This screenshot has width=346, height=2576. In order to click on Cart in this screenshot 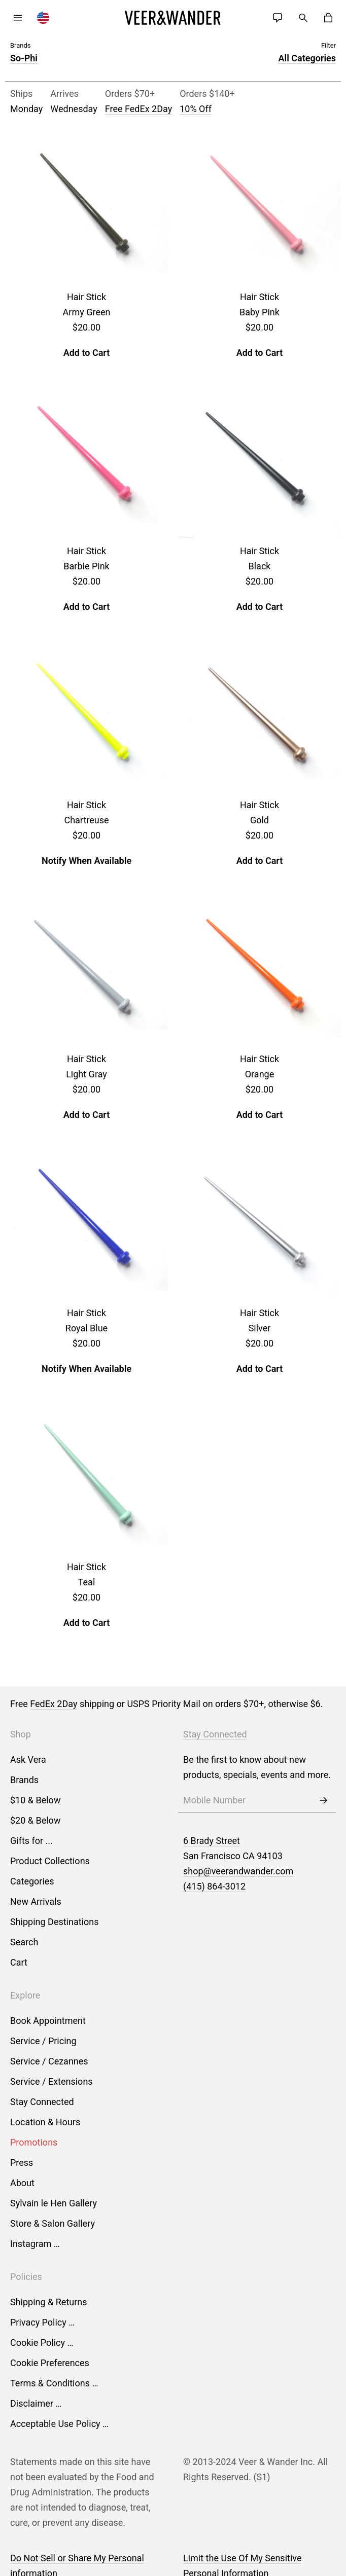, I will do `click(18, 1962)`.